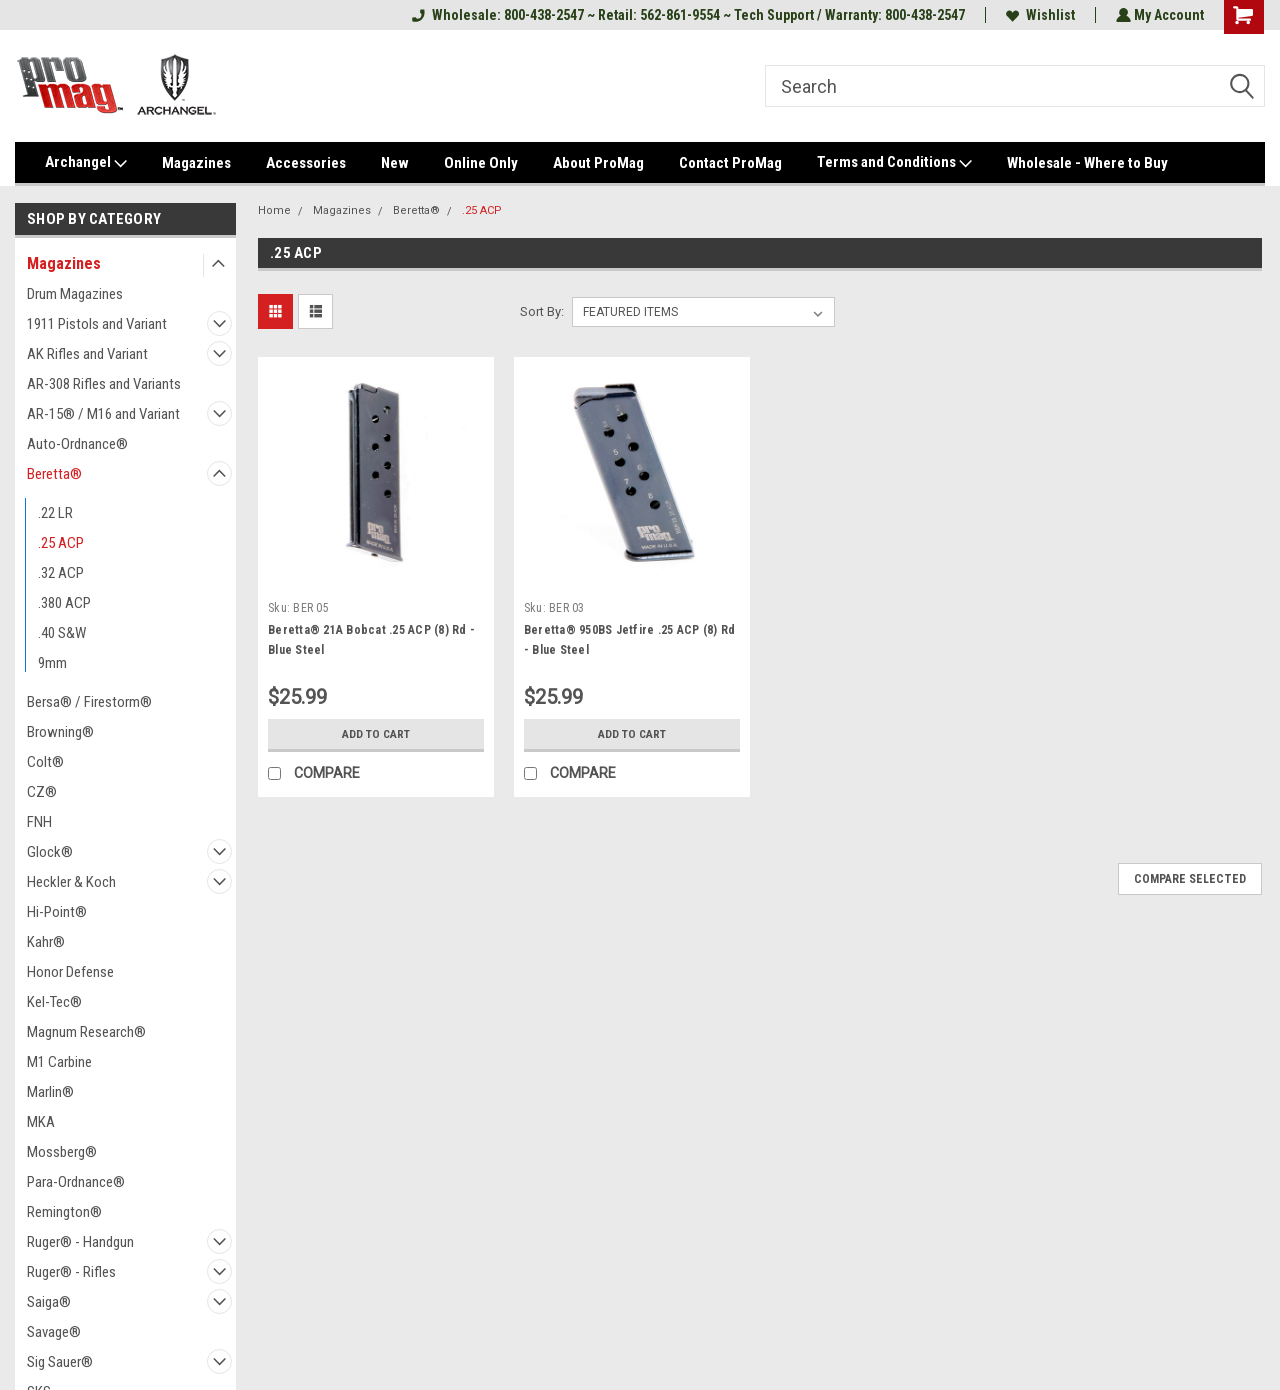 This screenshot has height=1390, width=1280. Describe the element at coordinates (55, 513) in the screenshot. I see `.22 LR` at that location.